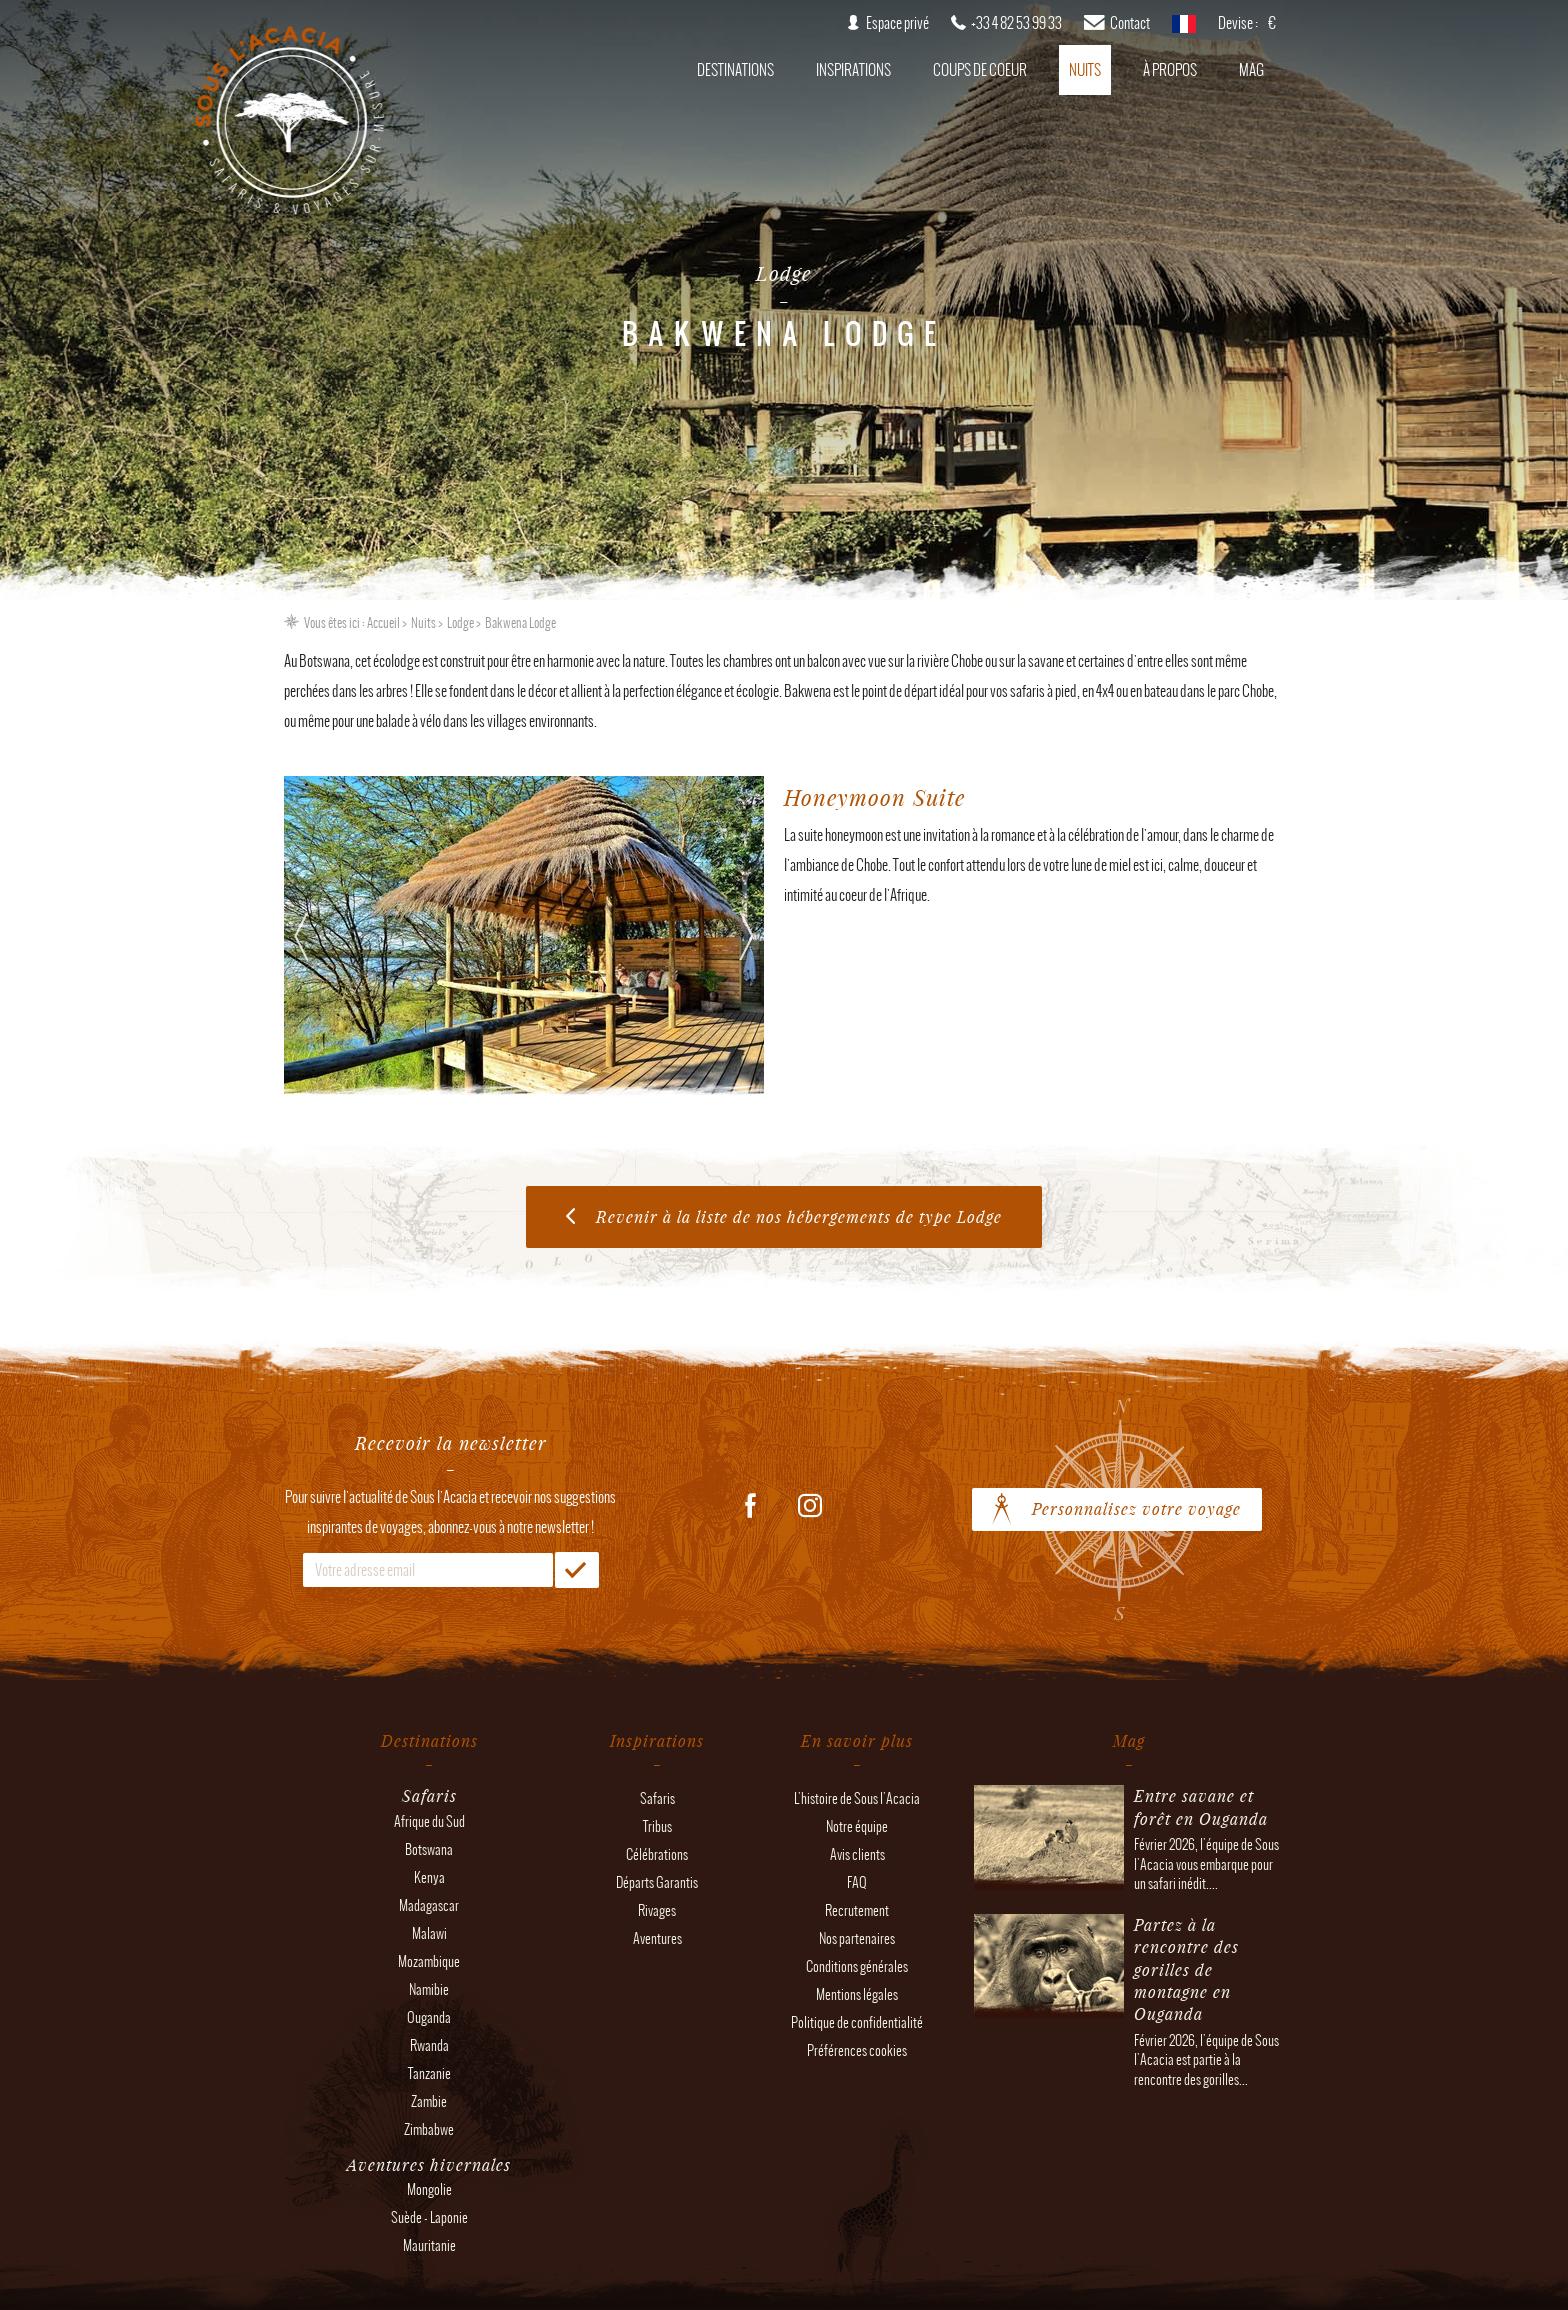 The width and height of the screenshot is (1568, 2310). Describe the element at coordinates (577, 1570) in the screenshot. I see `OK` at that location.